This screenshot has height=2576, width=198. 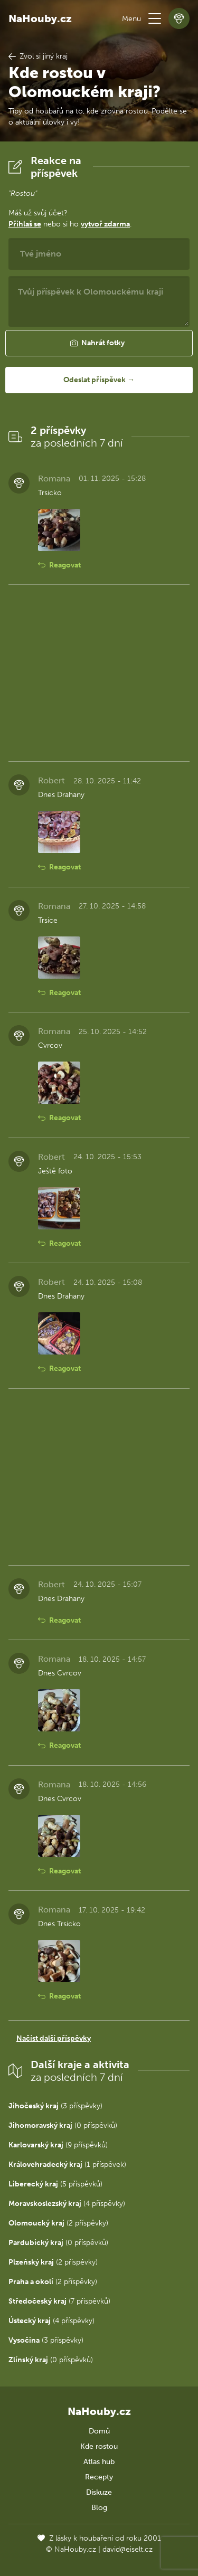 What do you see at coordinates (99, 2461) in the screenshot?
I see `Atlas hub` at bounding box center [99, 2461].